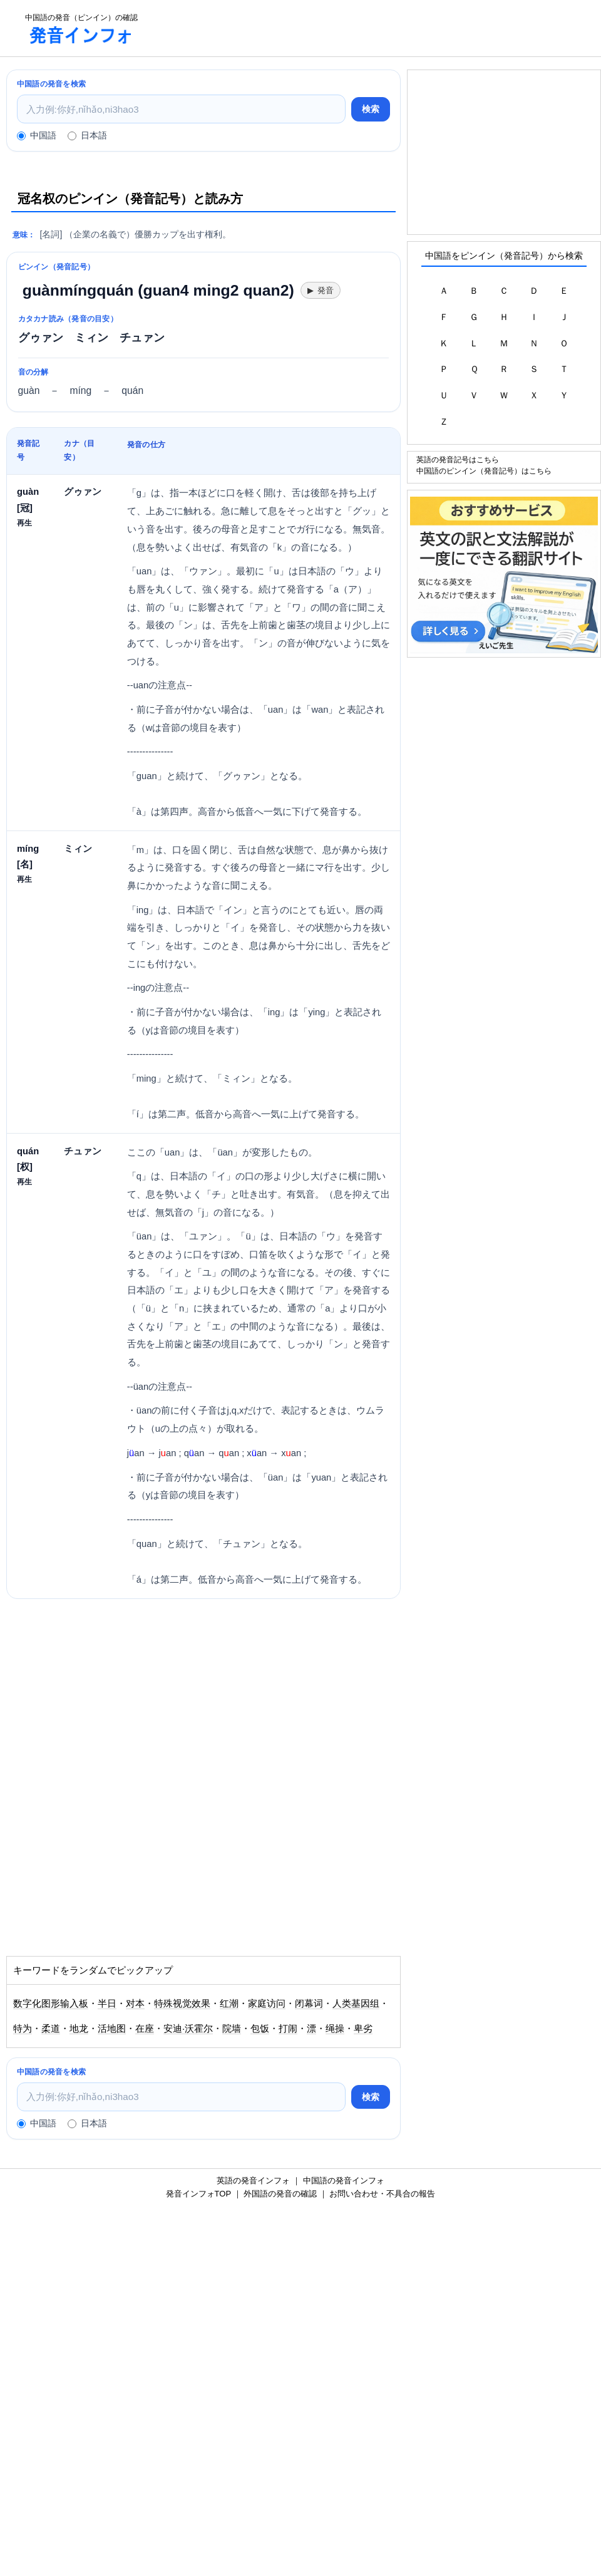 The image size is (601, 2576). What do you see at coordinates (266, 2004) in the screenshot?
I see `家庭访问` at bounding box center [266, 2004].